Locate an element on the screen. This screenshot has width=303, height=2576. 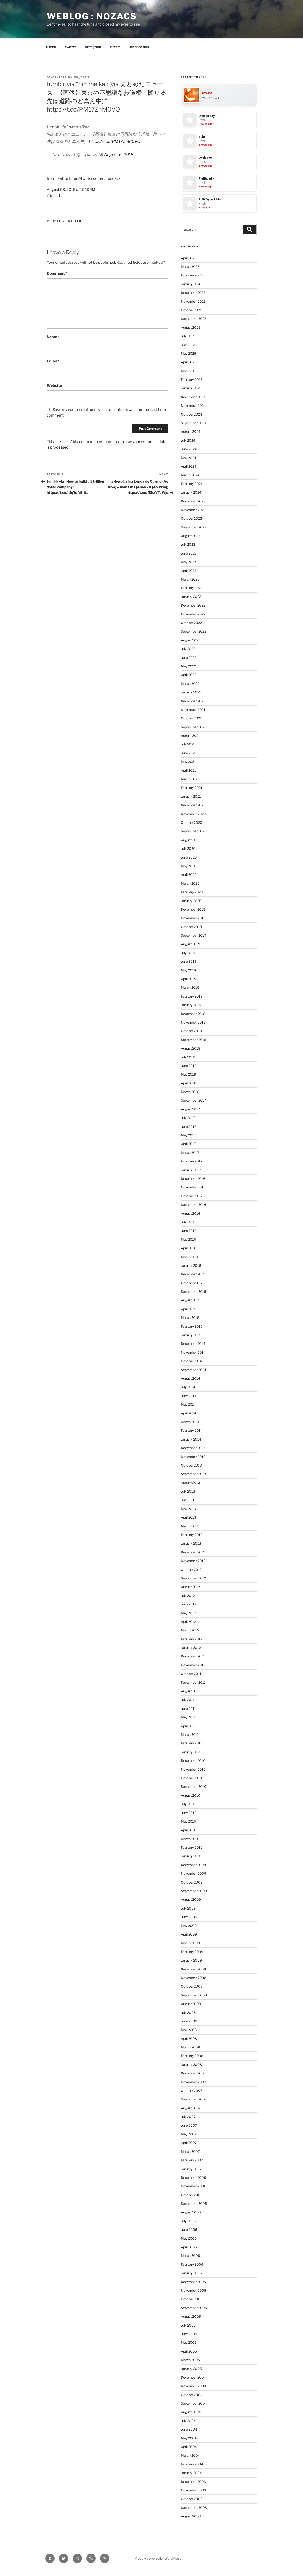
July 2009 is located at coordinates (188, 1914).